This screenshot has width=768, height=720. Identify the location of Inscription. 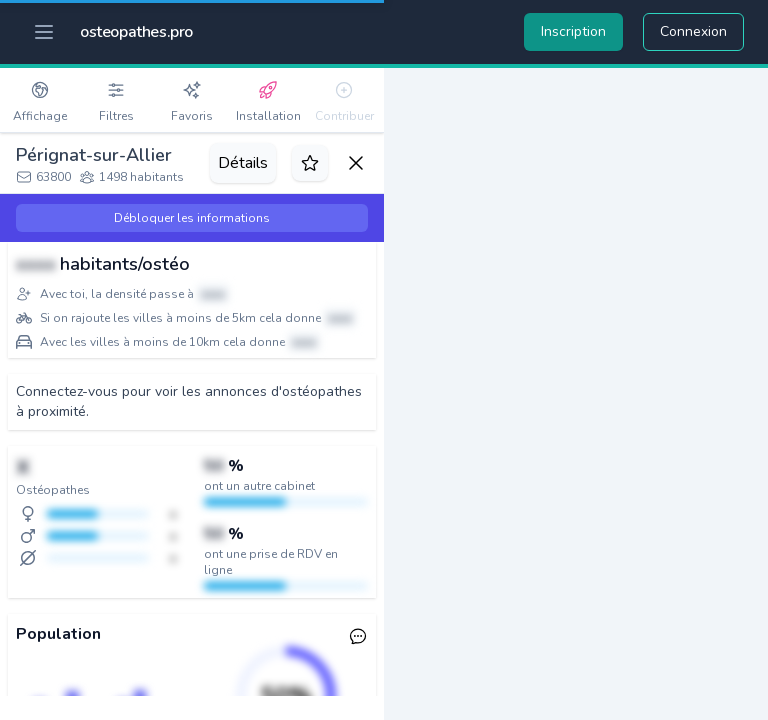
(573, 31).